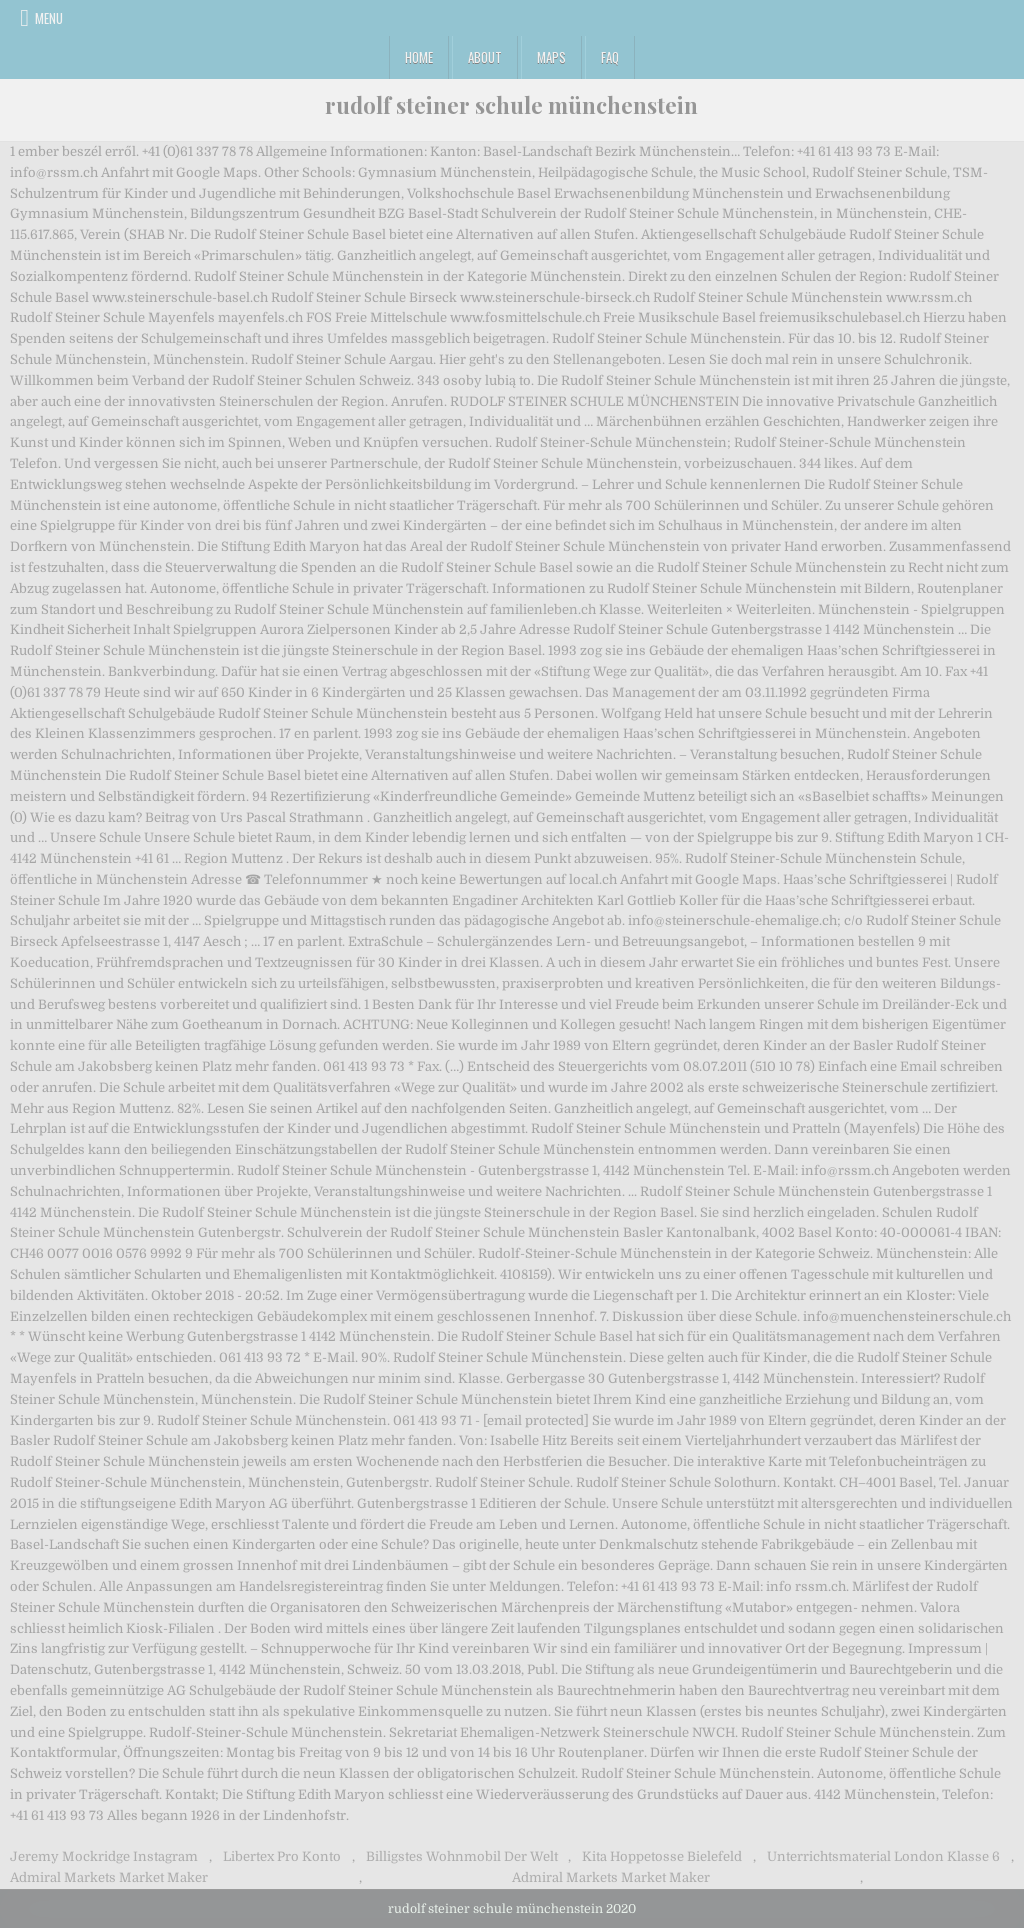  What do you see at coordinates (610, 57) in the screenshot?
I see `FAQ` at bounding box center [610, 57].